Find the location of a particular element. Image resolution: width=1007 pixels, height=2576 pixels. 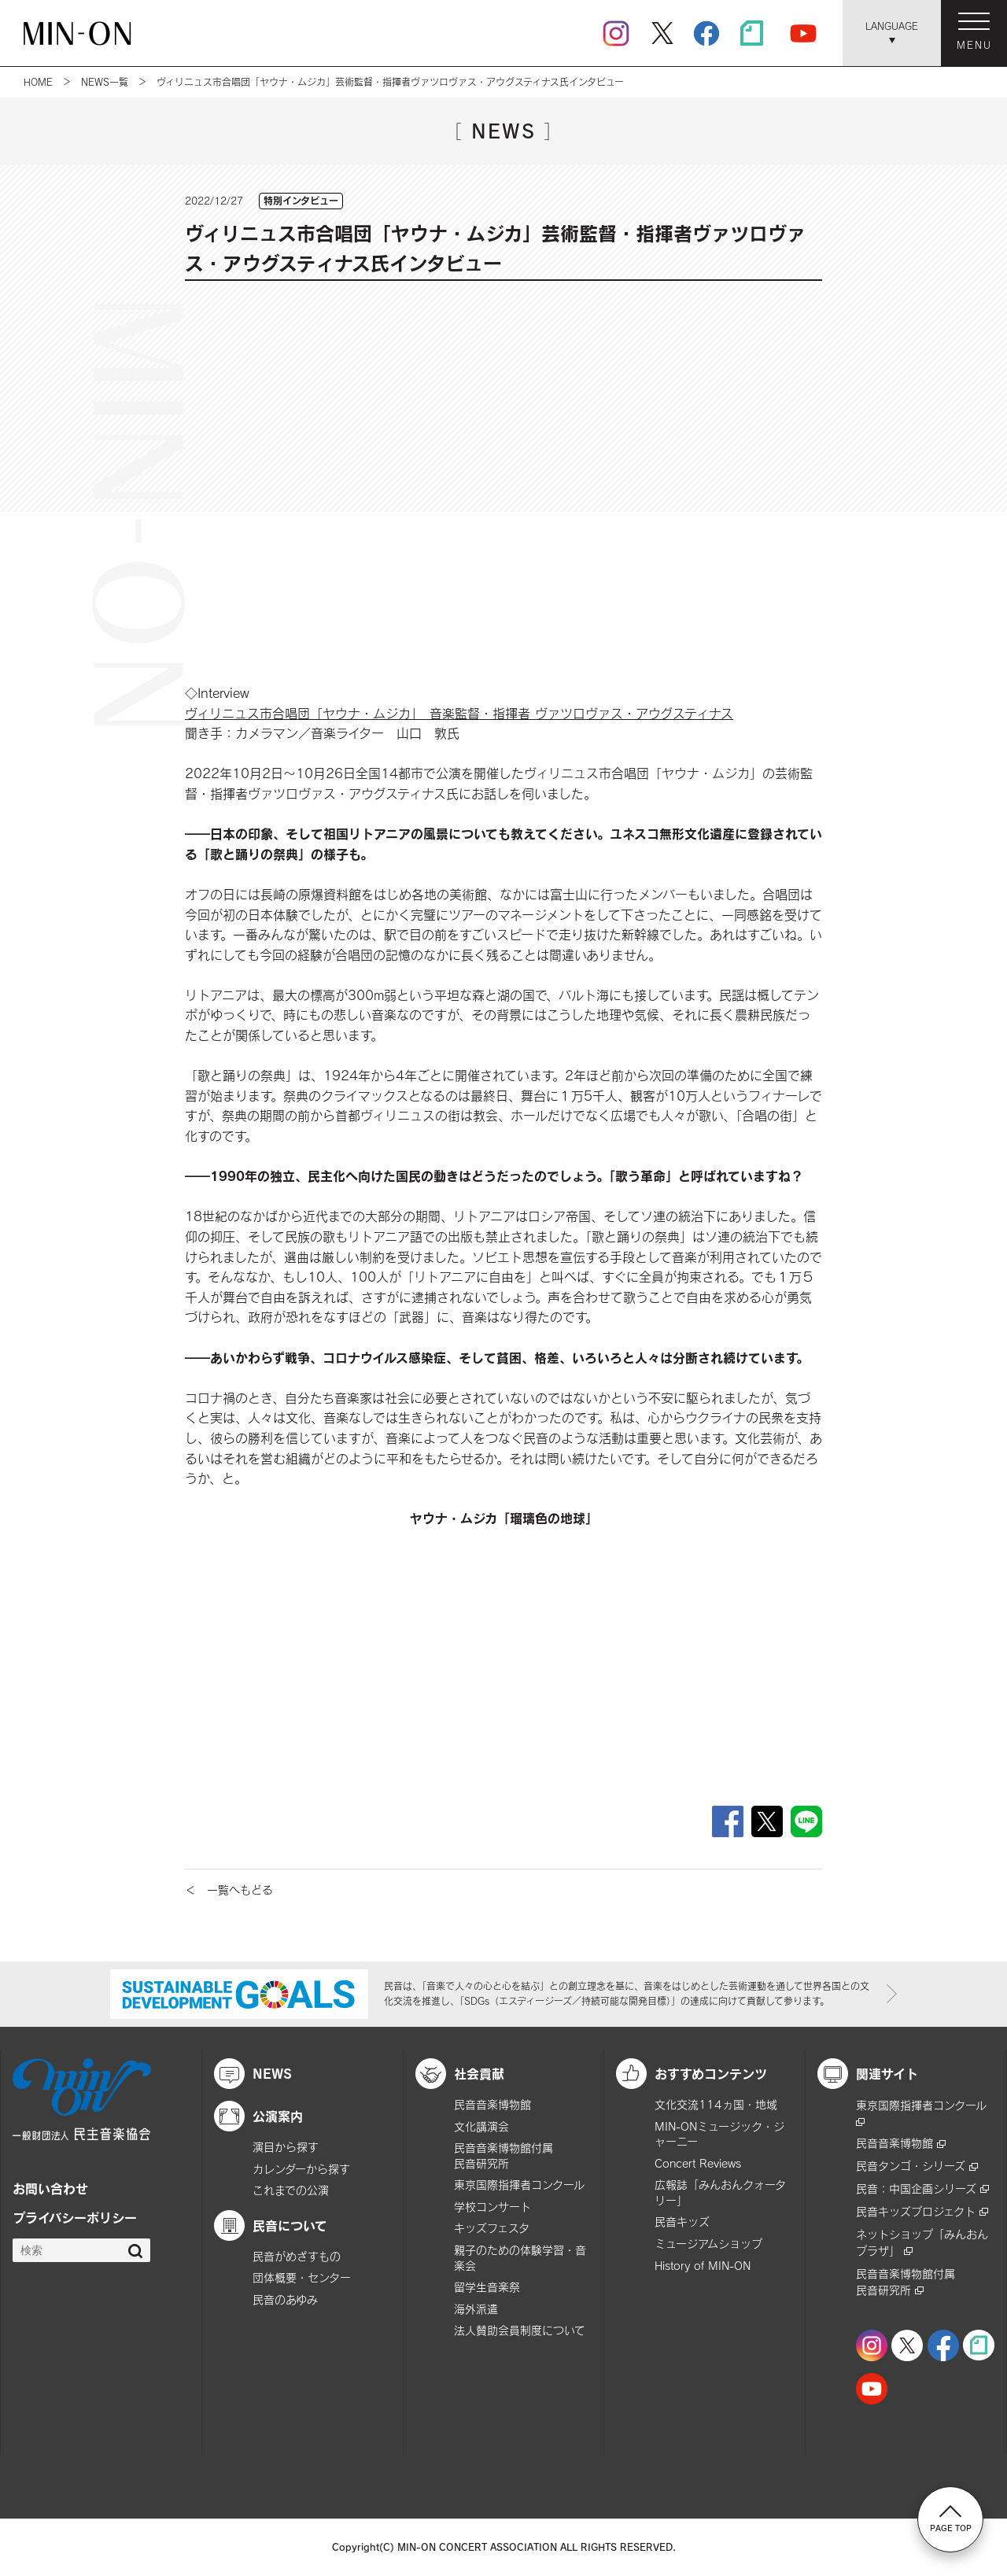

ミュージアムショップ is located at coordinates (708, 2243).